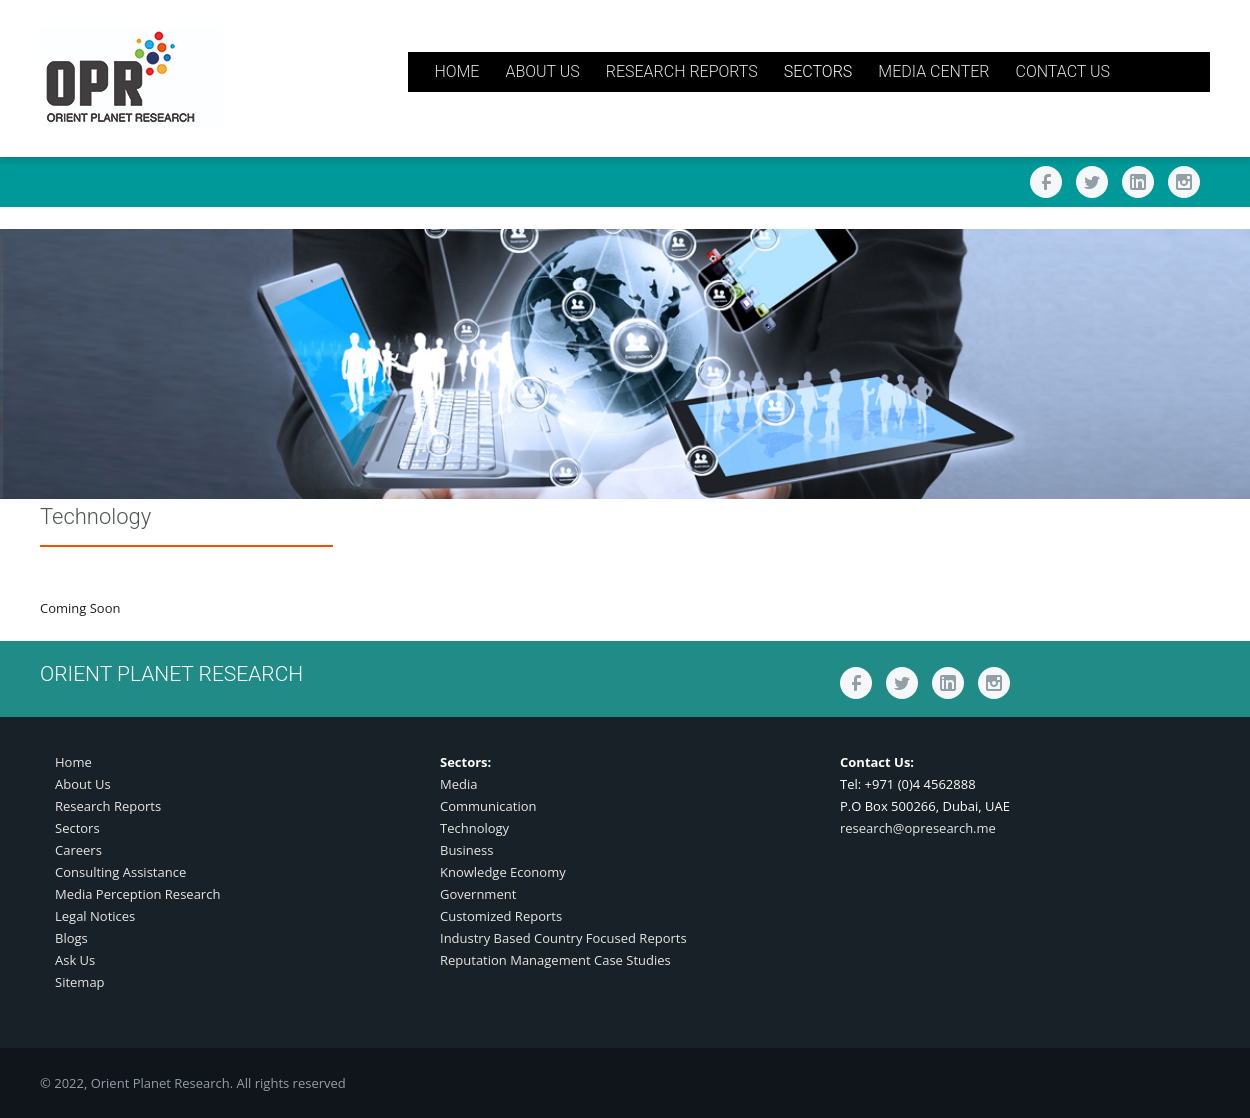 Image resolution: width=1250 pixels, height=1118 pixels. I want to click on Technology, so click(474, 828).